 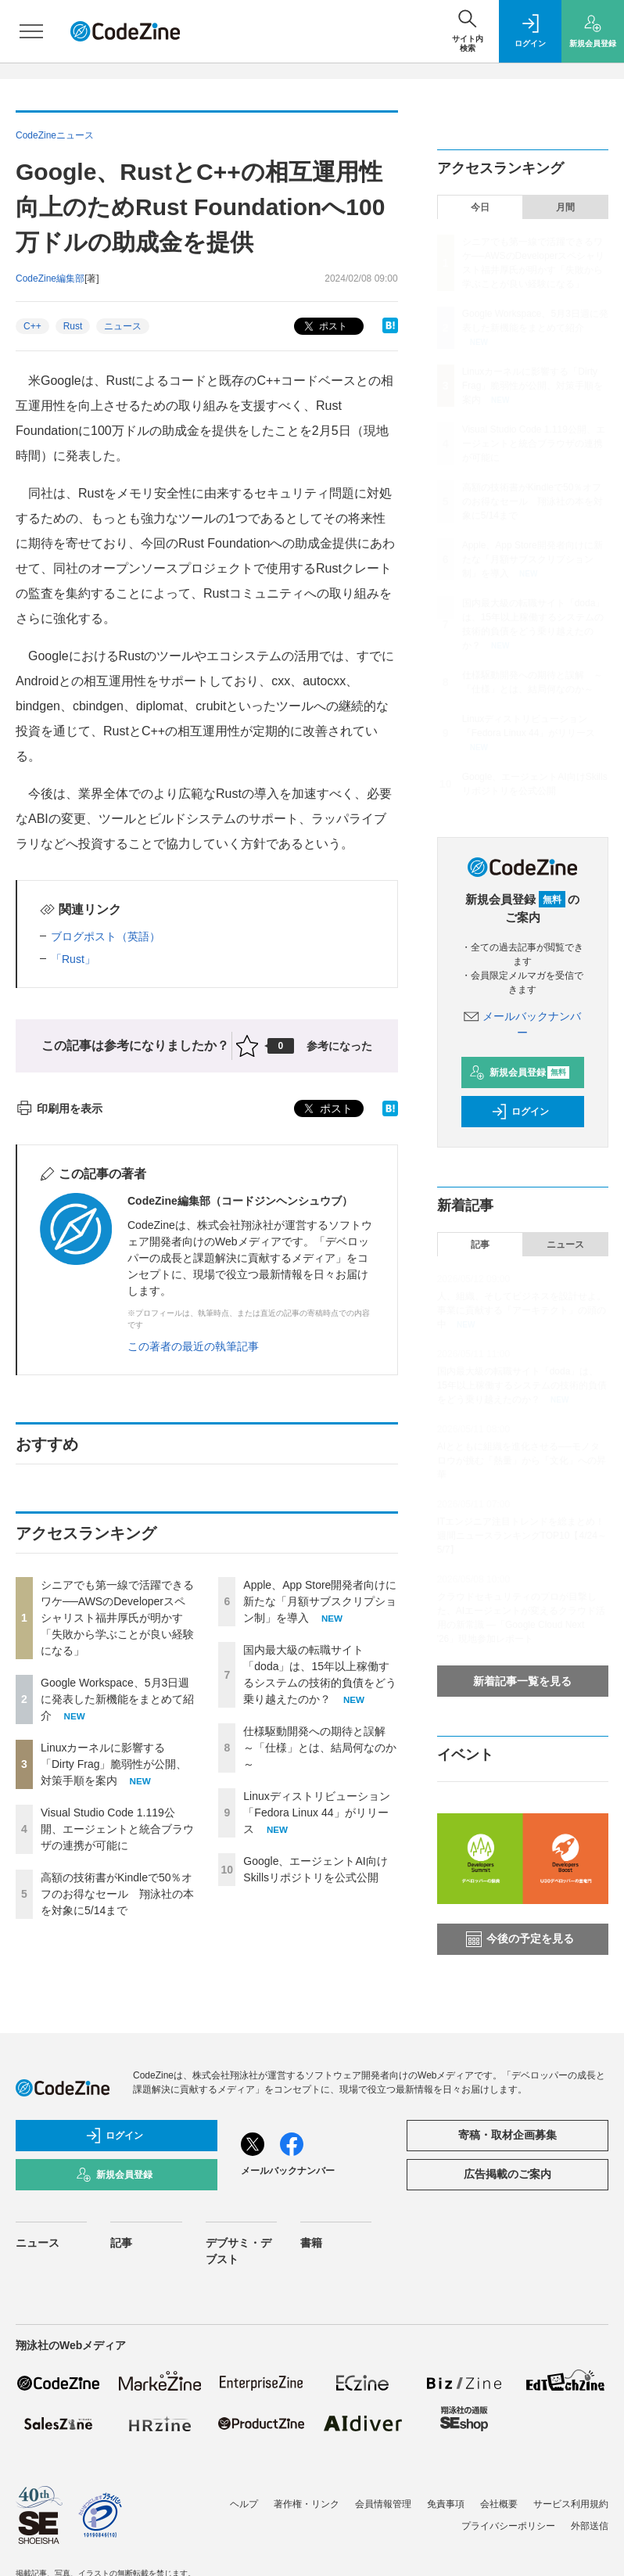 What do you see at coordinates (59, 1108) in the screenshot?
I see `印刷用を表示` at bounding box center [59, 1108].